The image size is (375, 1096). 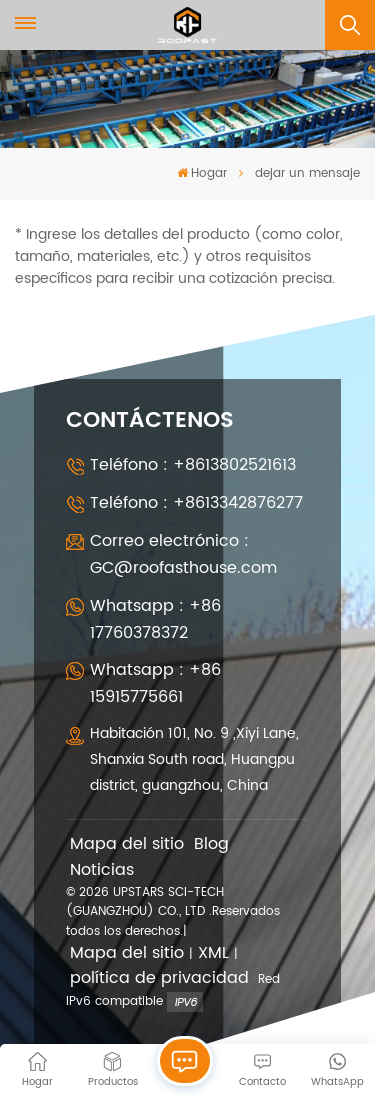 What do you see at coordinates (193, 465) in the screenshot?
I see `Teléfono : +8613802521613` at bounding box center [193, 465].